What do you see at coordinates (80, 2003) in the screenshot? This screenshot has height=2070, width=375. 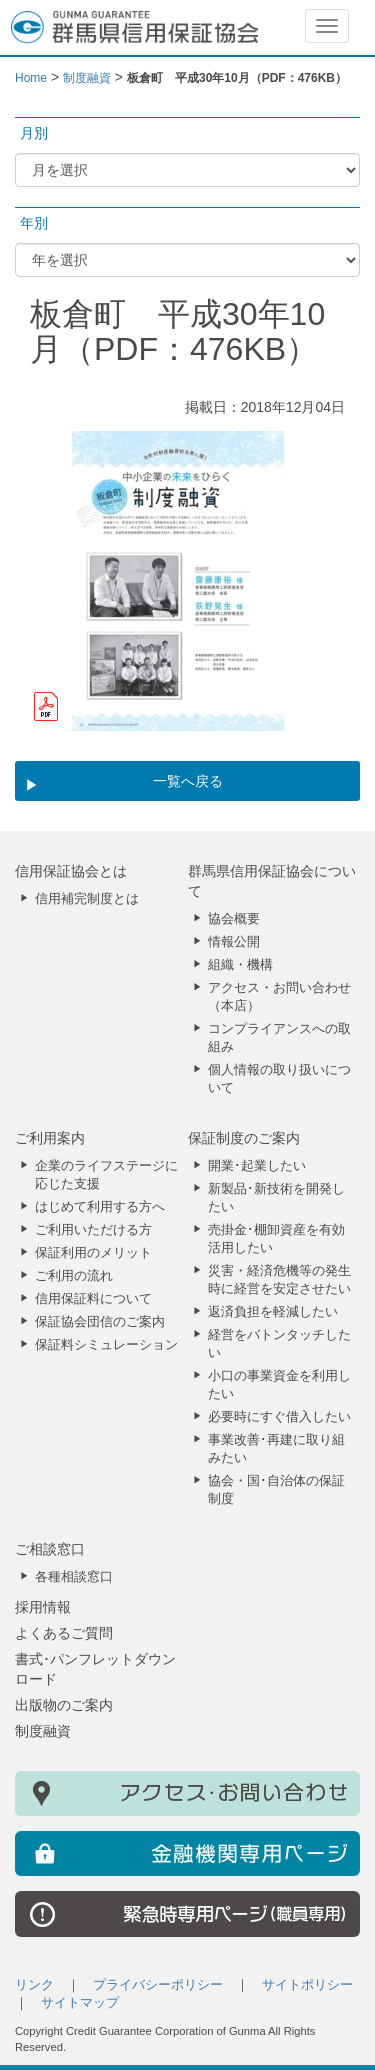 I see `サイトマップ` at bounding box center [80, 2003].